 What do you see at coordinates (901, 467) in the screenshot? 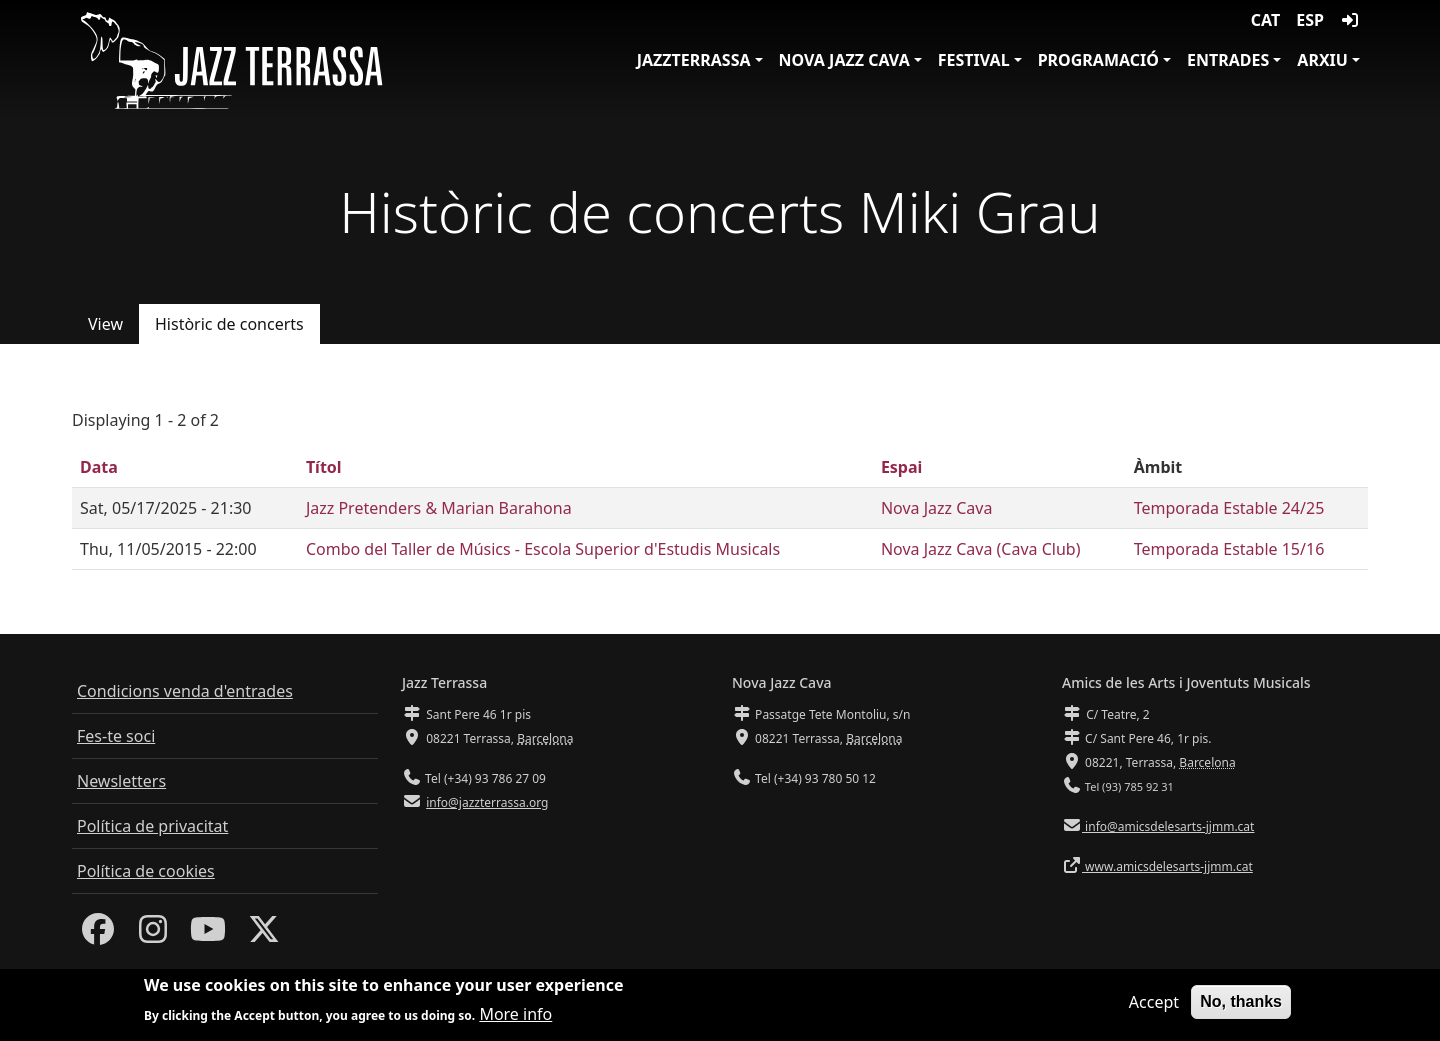
I see `Espai` at bounding box center [901, 467].